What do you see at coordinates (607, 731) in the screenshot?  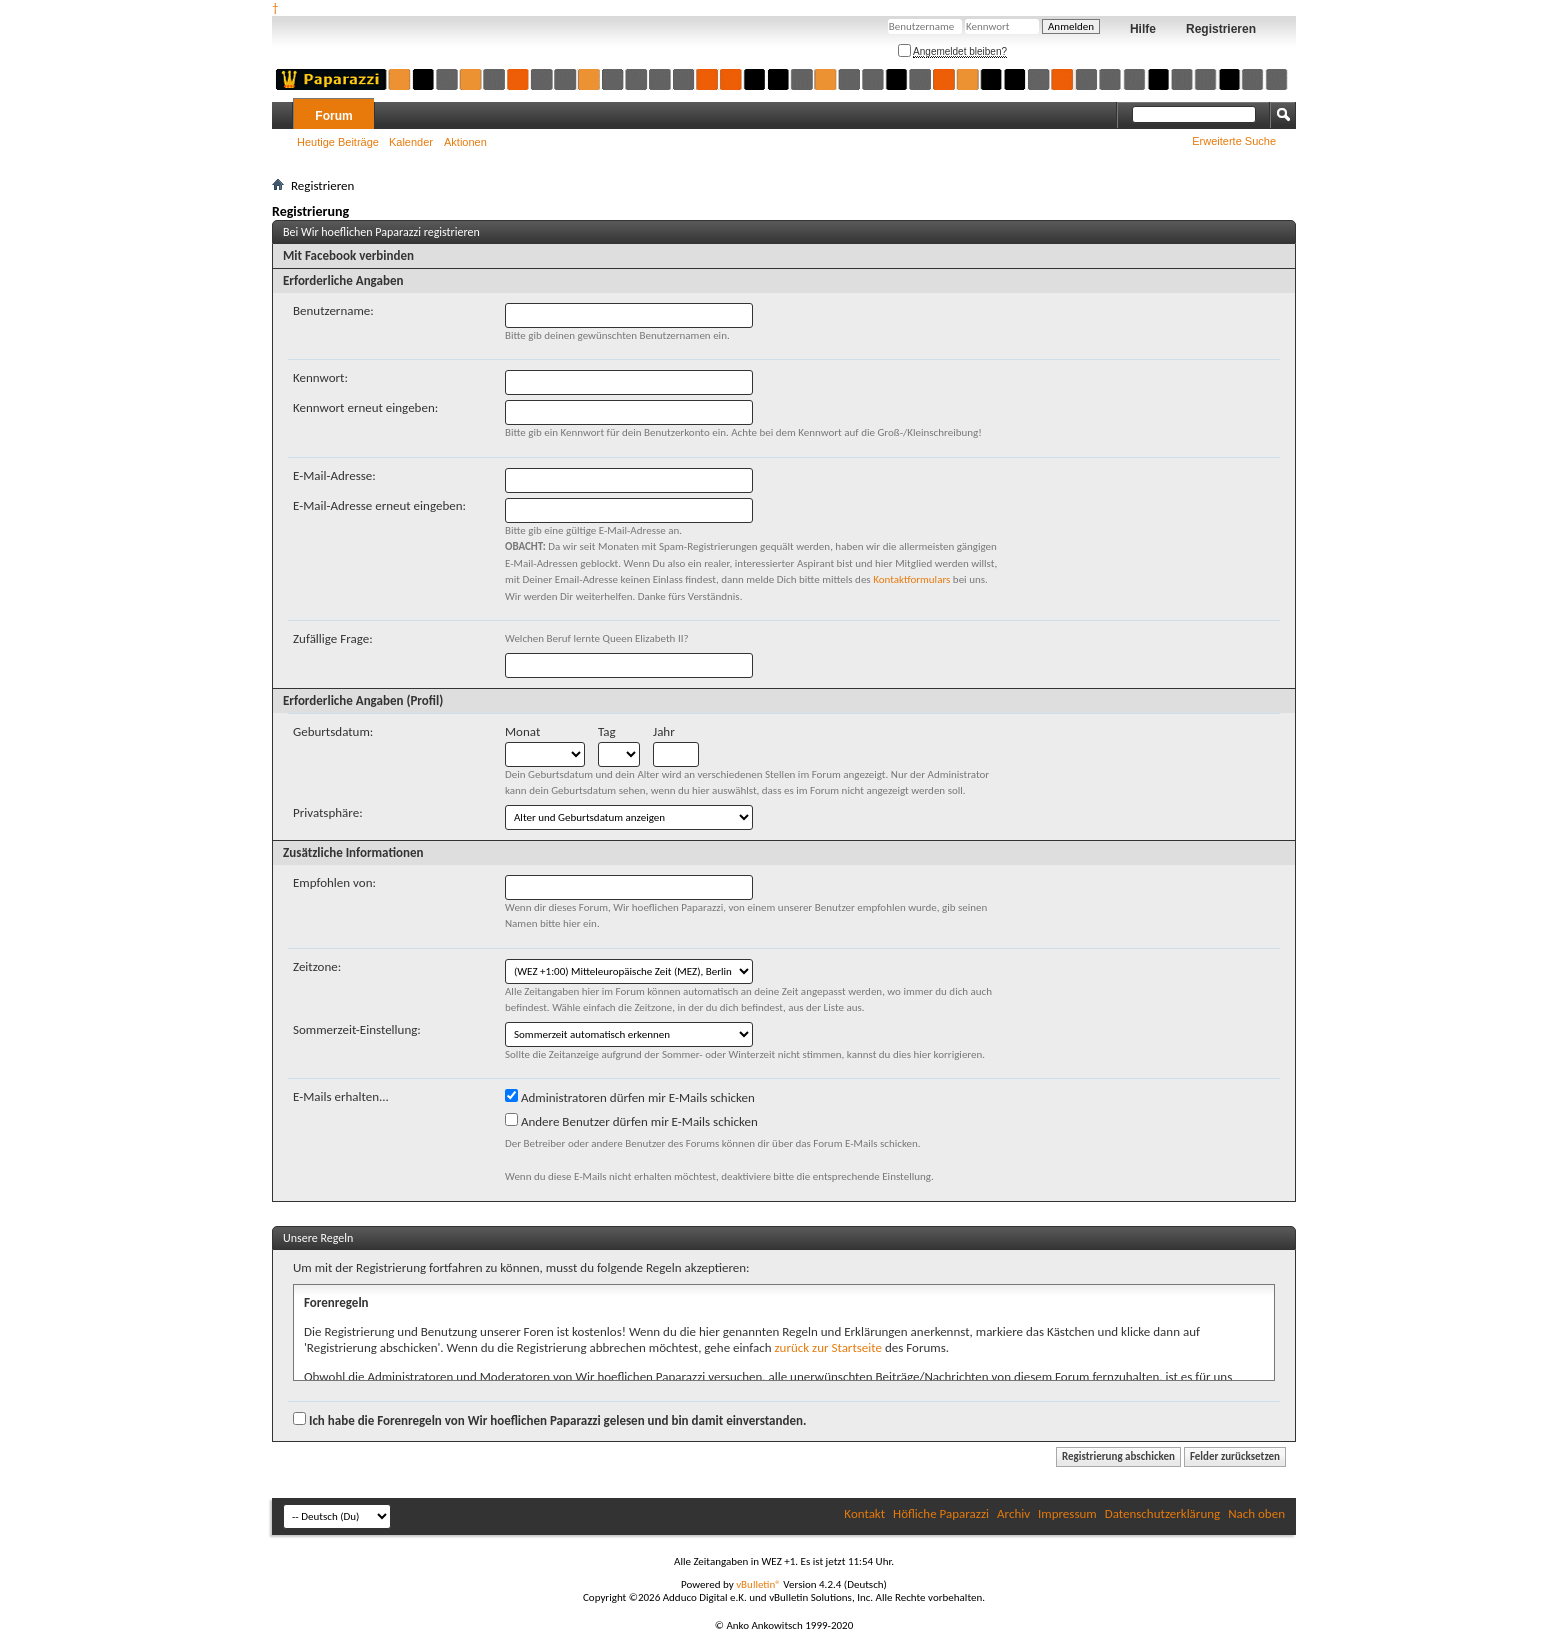 I see `Tag` at bounding box center [607, 731].